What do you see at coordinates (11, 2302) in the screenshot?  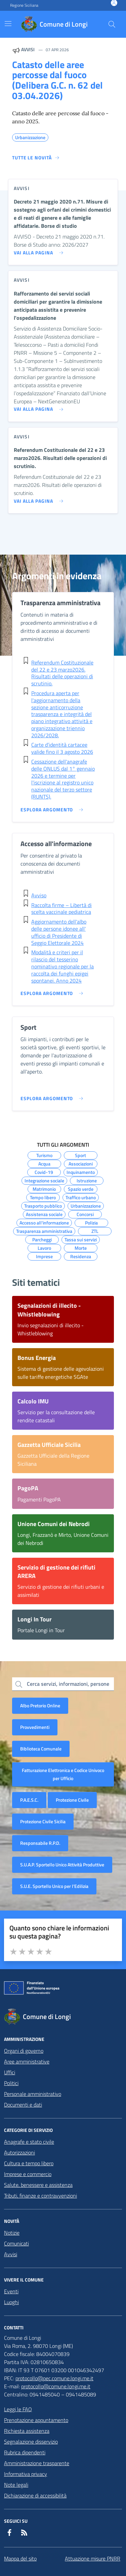 I see `Luoghi` at bounding box center [11, 2302].